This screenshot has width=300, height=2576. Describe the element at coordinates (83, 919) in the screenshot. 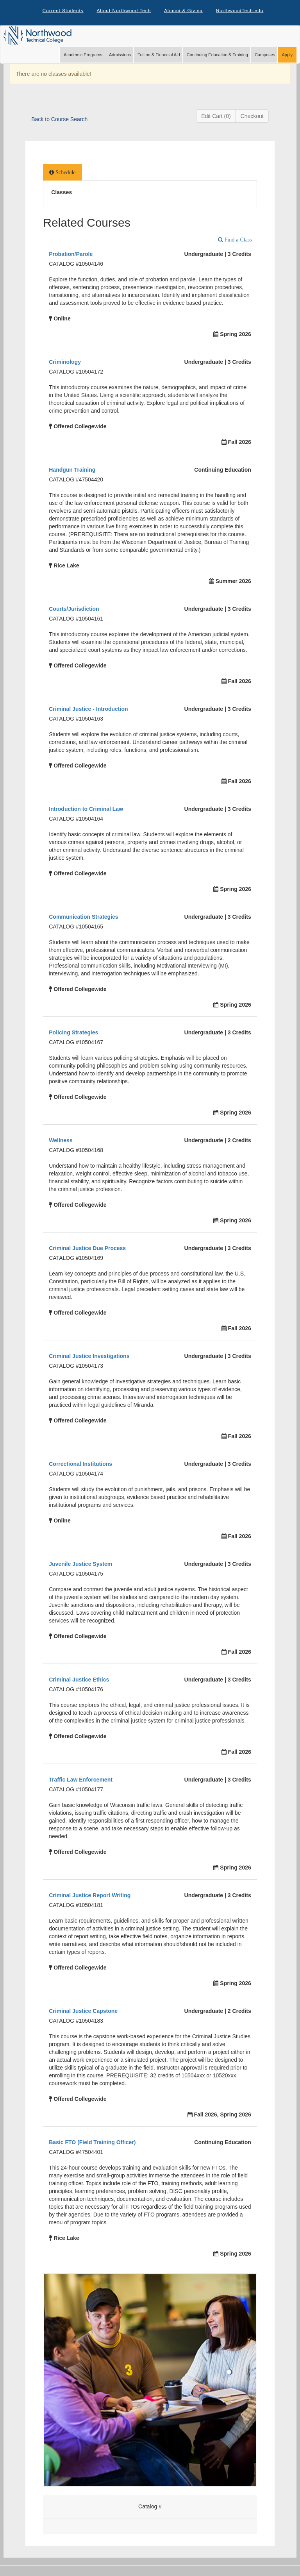

I see `Communication Strategies` at that location.